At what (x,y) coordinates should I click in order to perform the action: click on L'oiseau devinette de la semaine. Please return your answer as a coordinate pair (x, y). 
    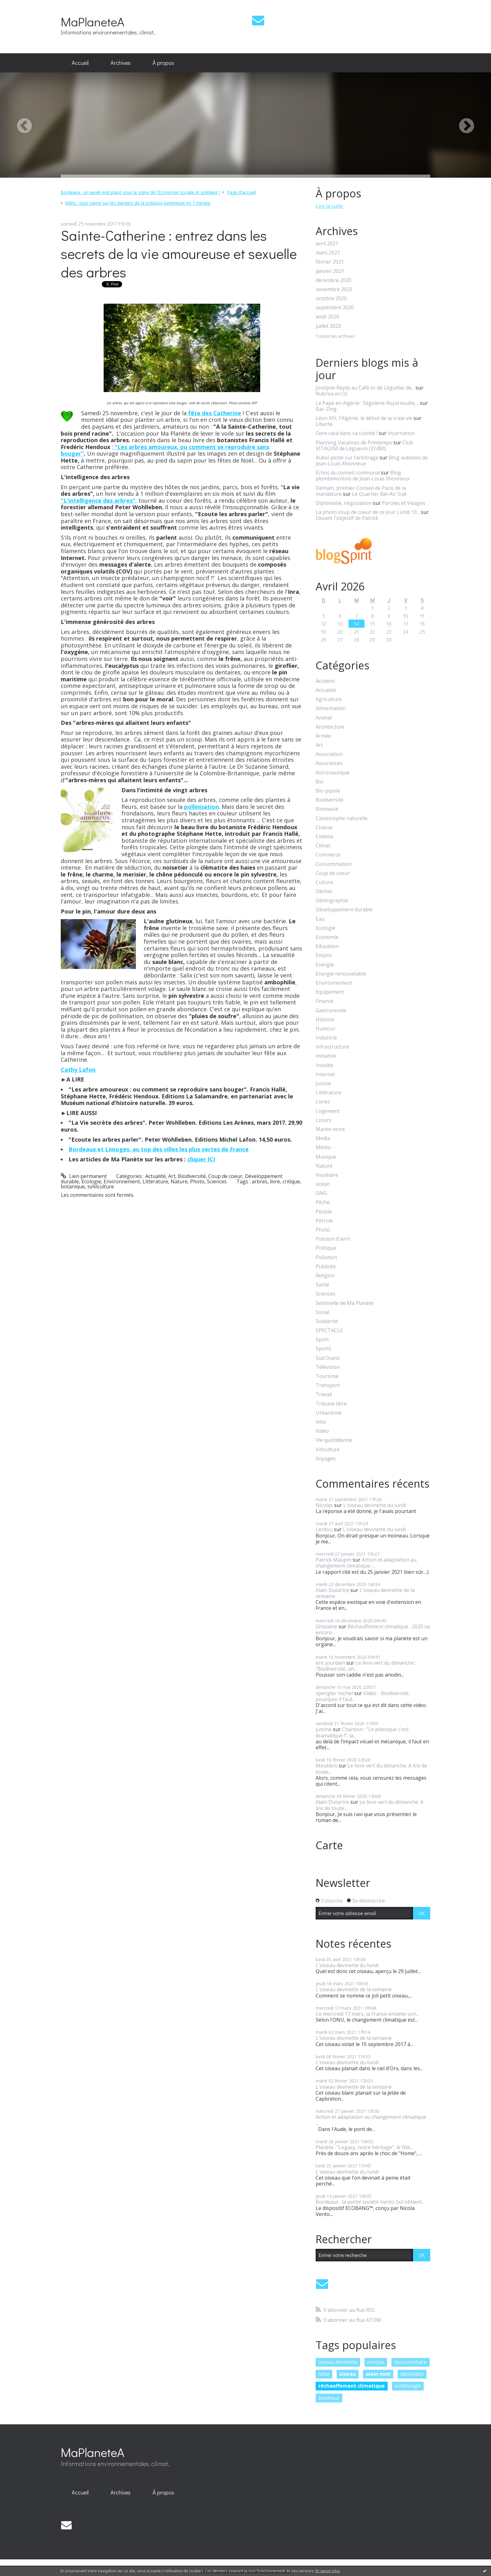
    Looking at the image, I should click on (365, 1593).